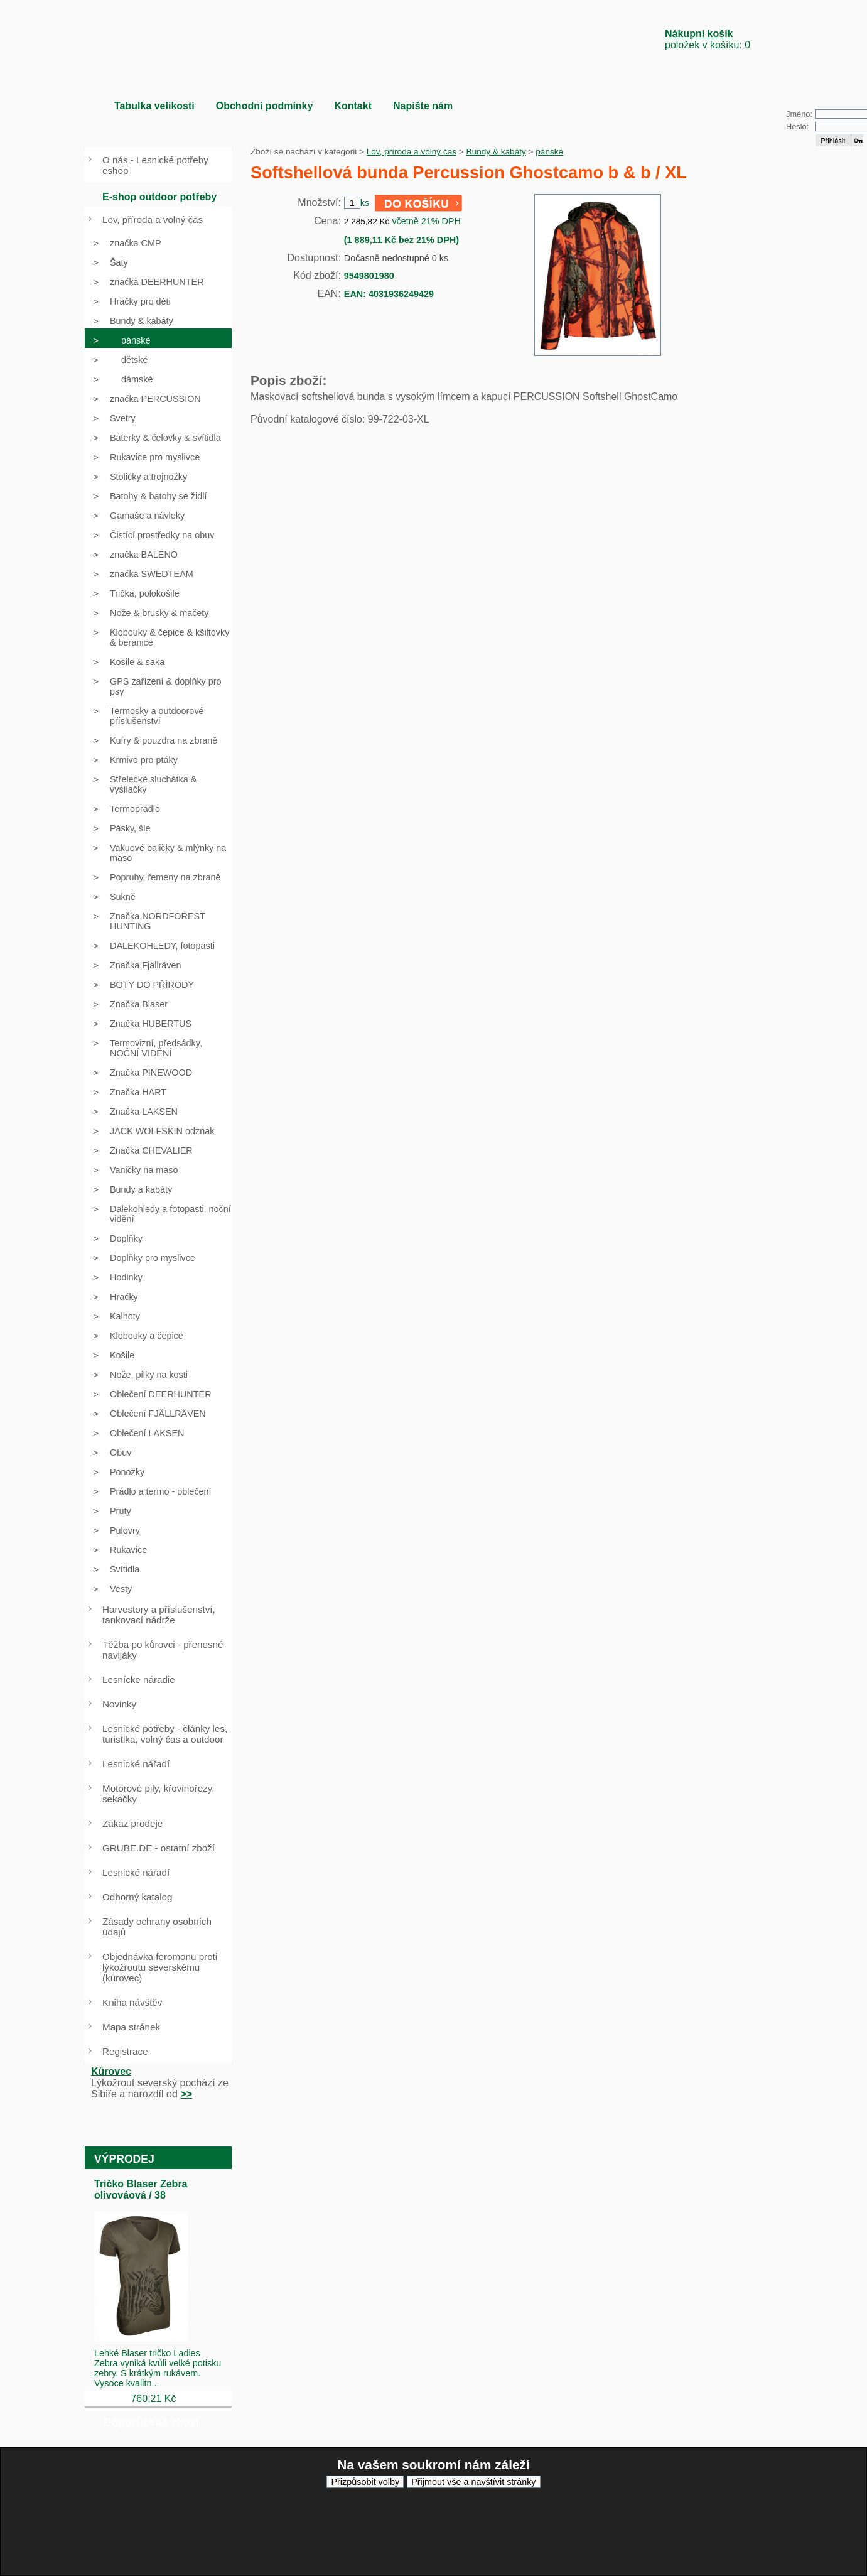 This screenshot has width=867, height=2576. What do you see at coordinates (136, 1763) in the screenshot?
I see `Lesnické nářadí` at bounding box center [136, 1763].